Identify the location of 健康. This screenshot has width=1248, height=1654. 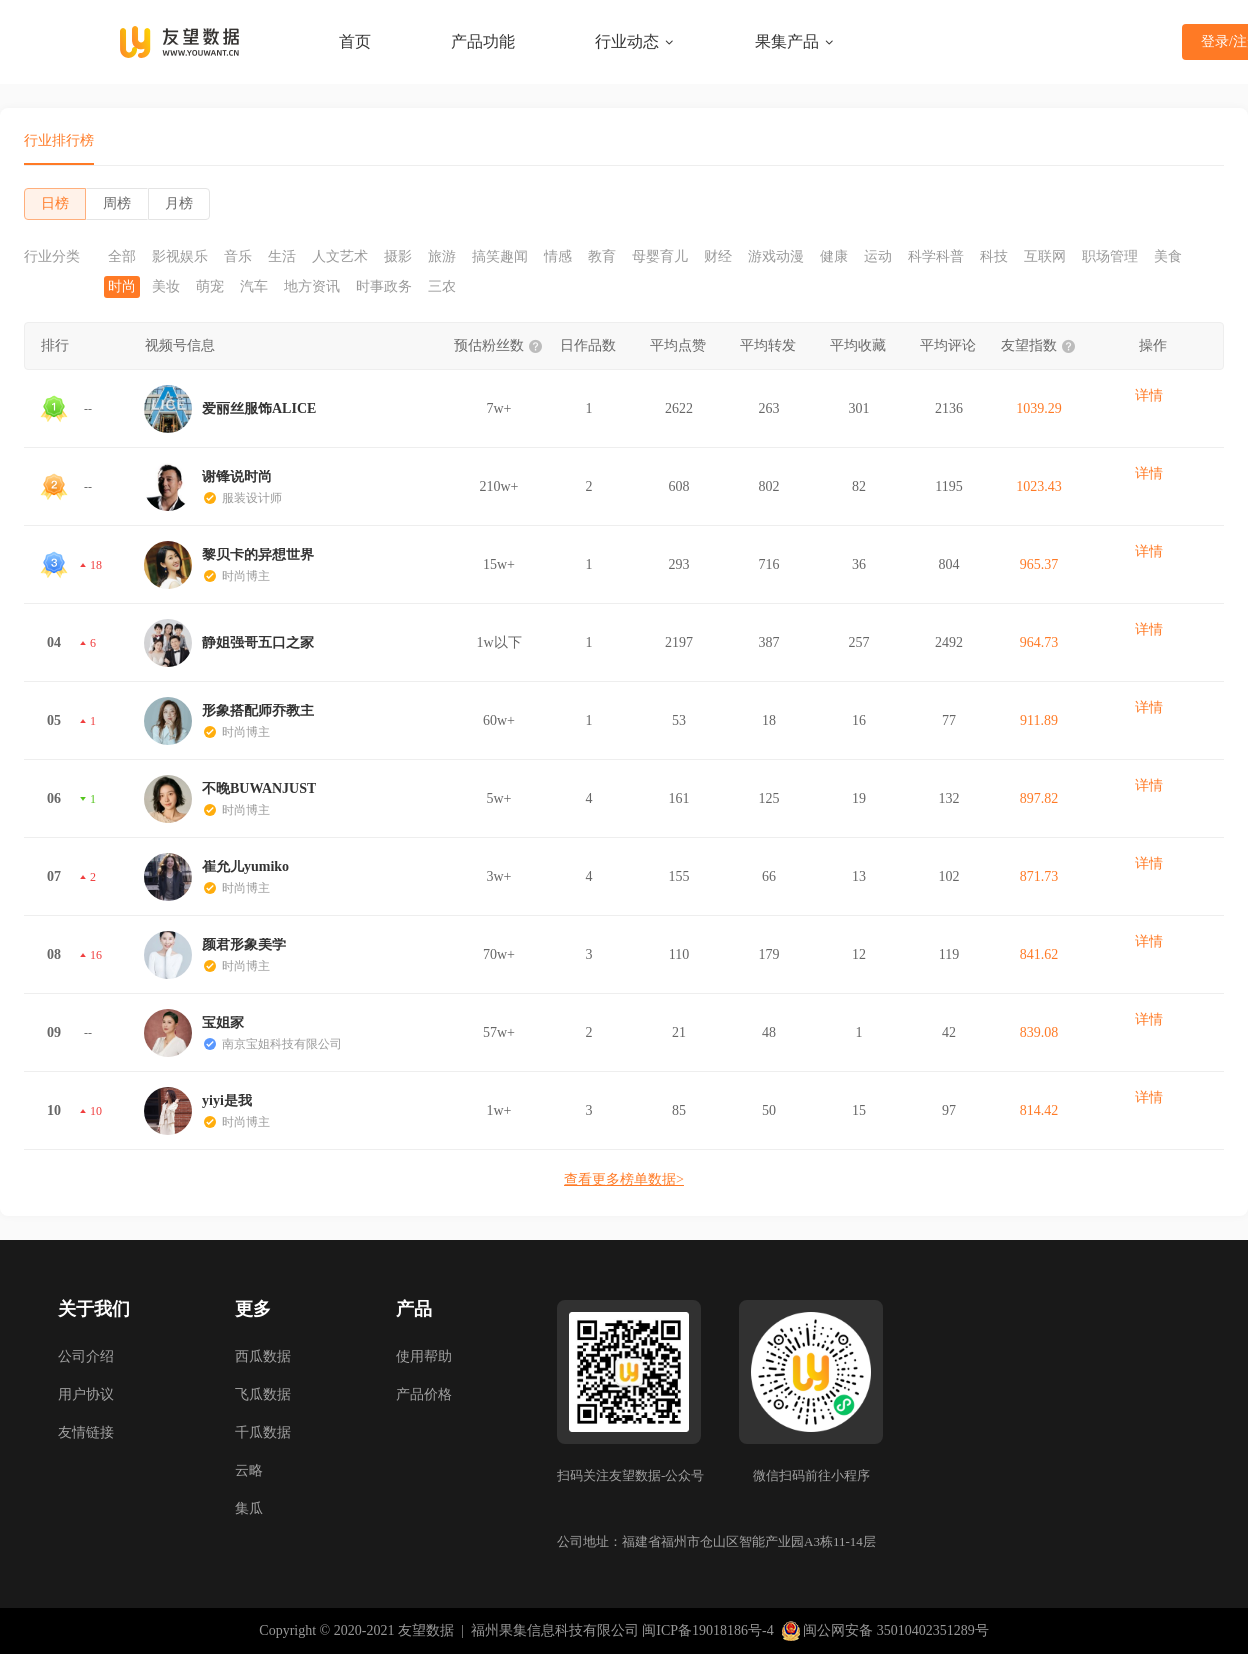
(834, 257).